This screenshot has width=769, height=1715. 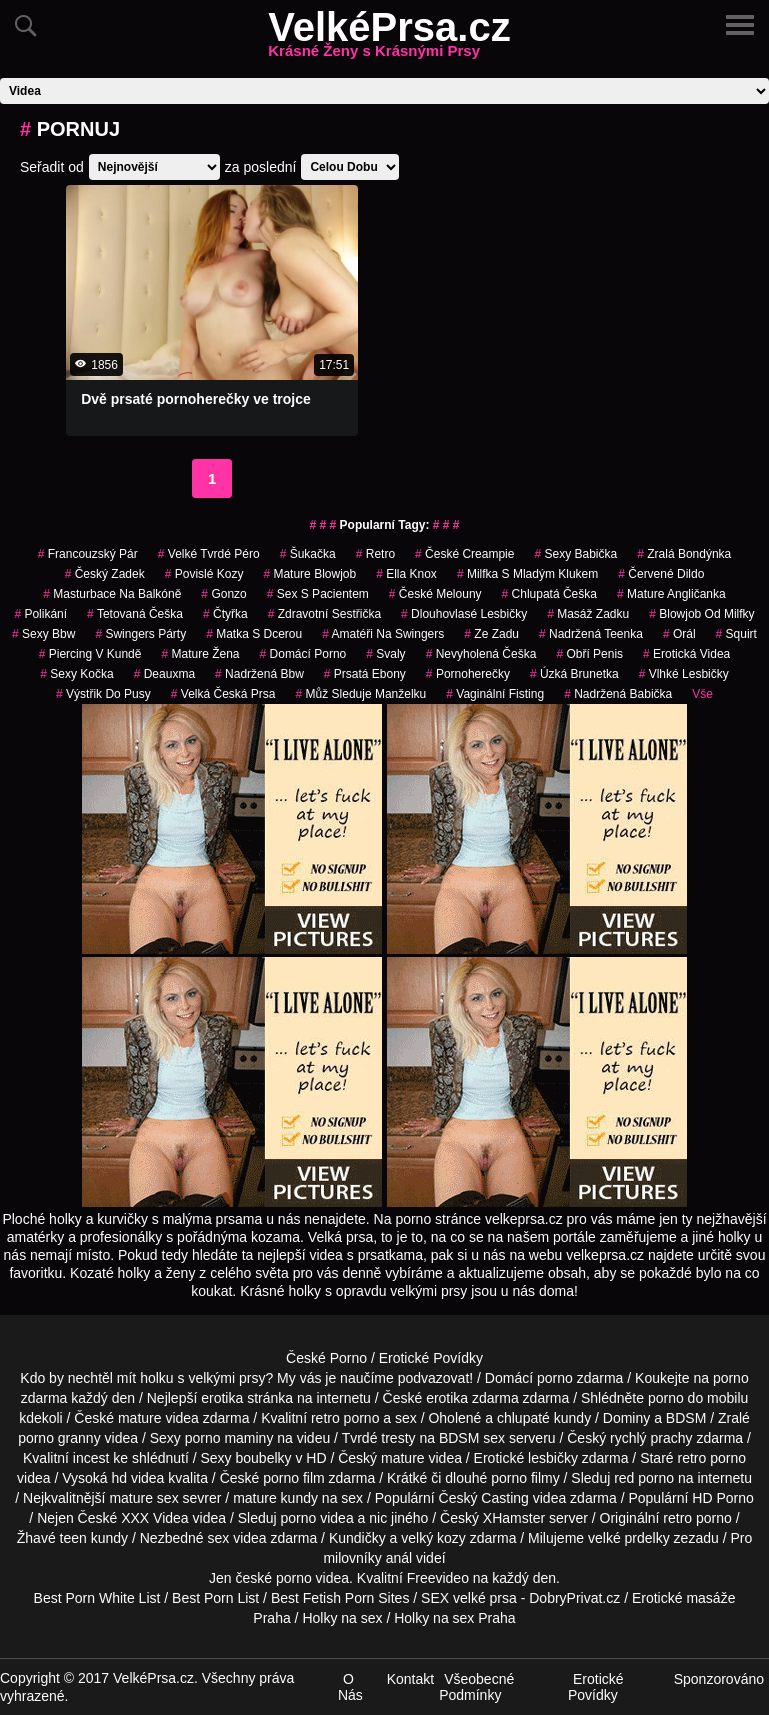 I want to click on Povislé Kozy, so click(x=204, y=574).